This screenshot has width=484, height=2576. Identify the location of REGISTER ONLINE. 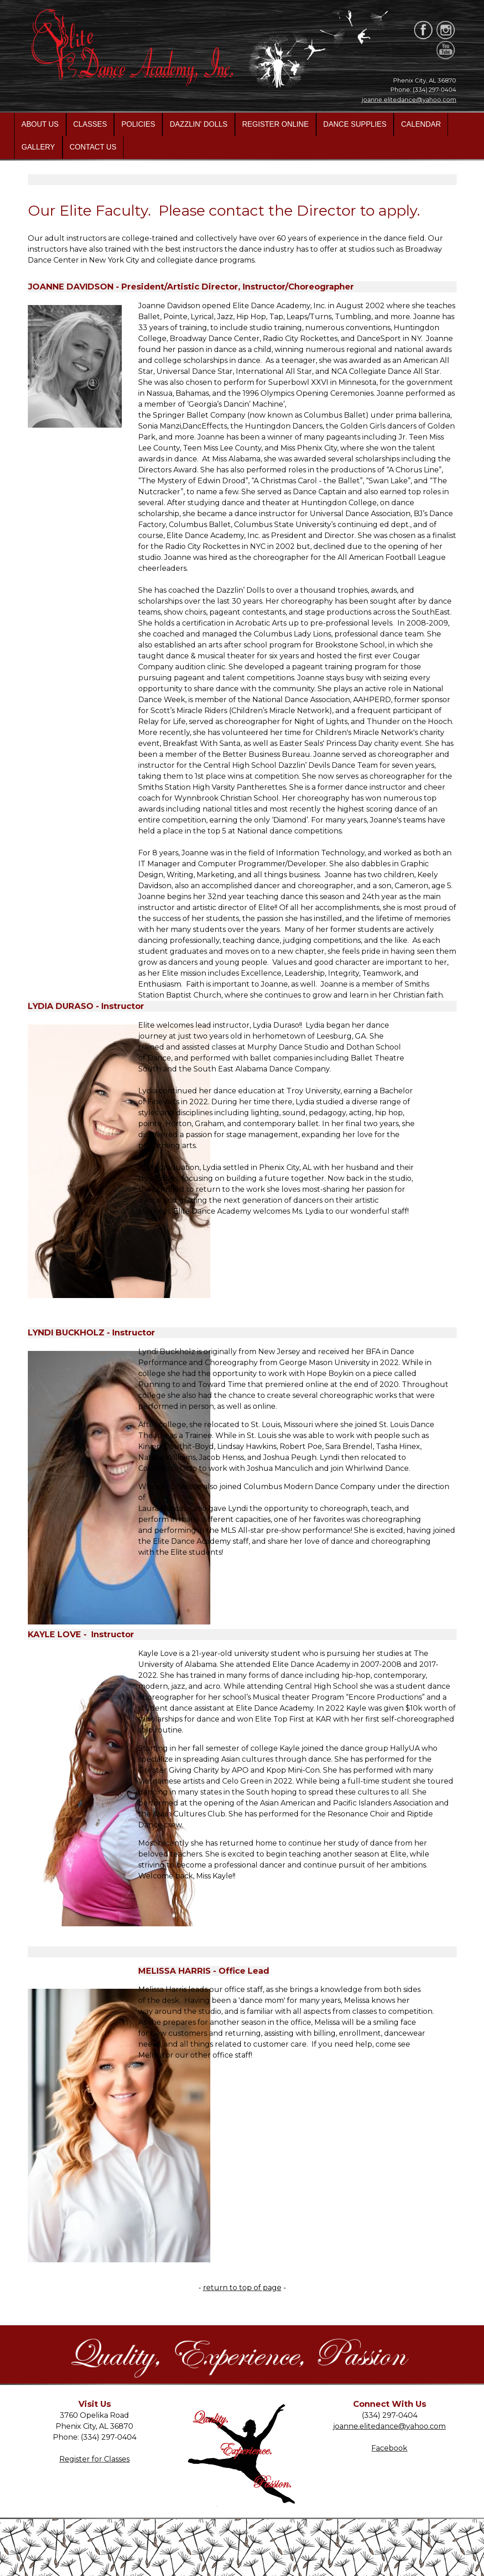
(275, 124).